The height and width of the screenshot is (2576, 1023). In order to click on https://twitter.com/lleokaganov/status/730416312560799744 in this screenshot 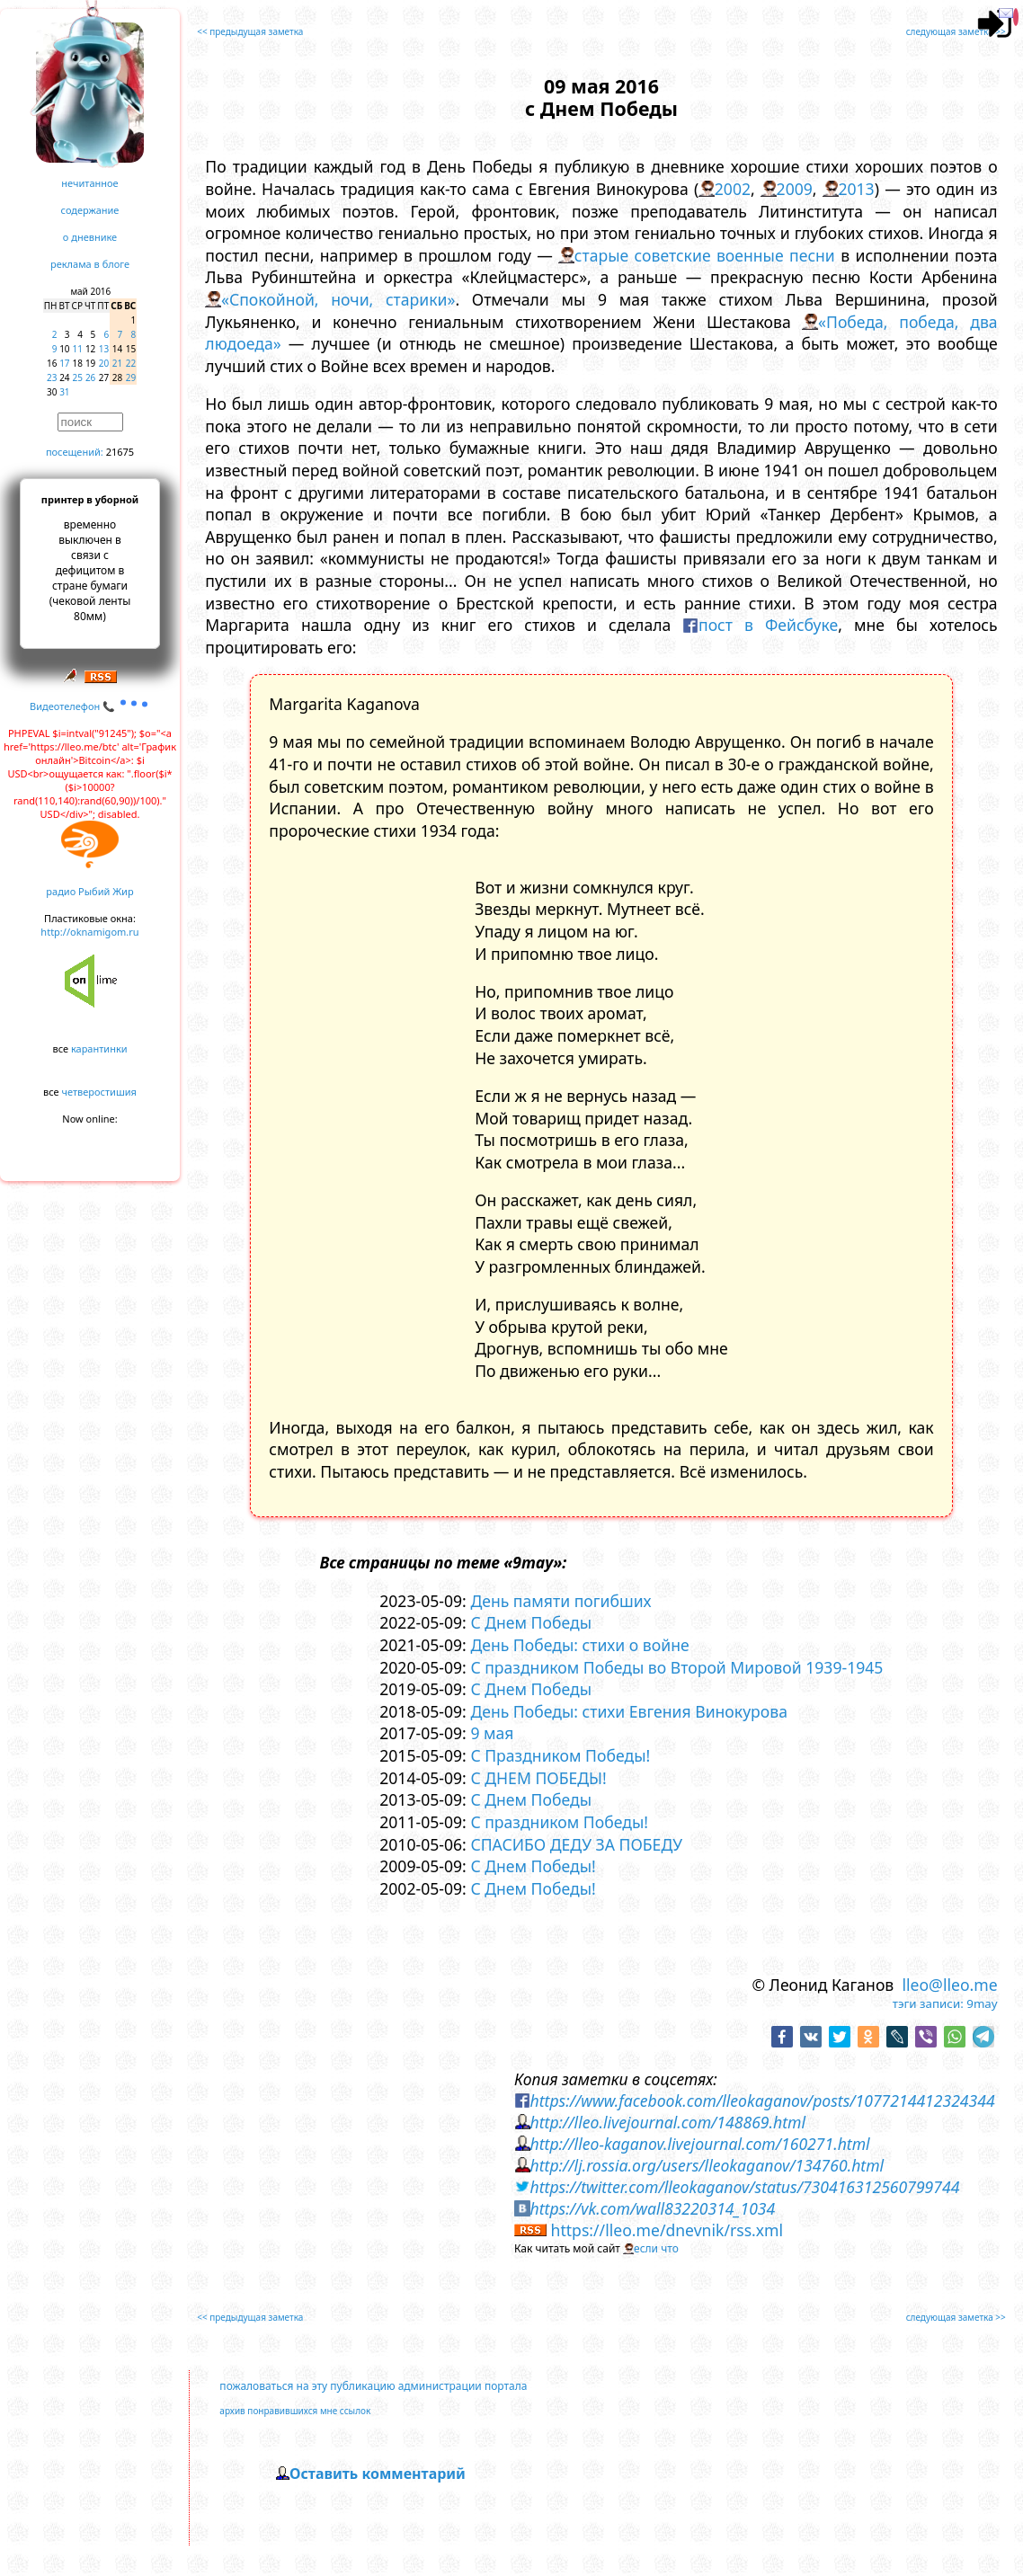, I will do `click(745, 2187)`.